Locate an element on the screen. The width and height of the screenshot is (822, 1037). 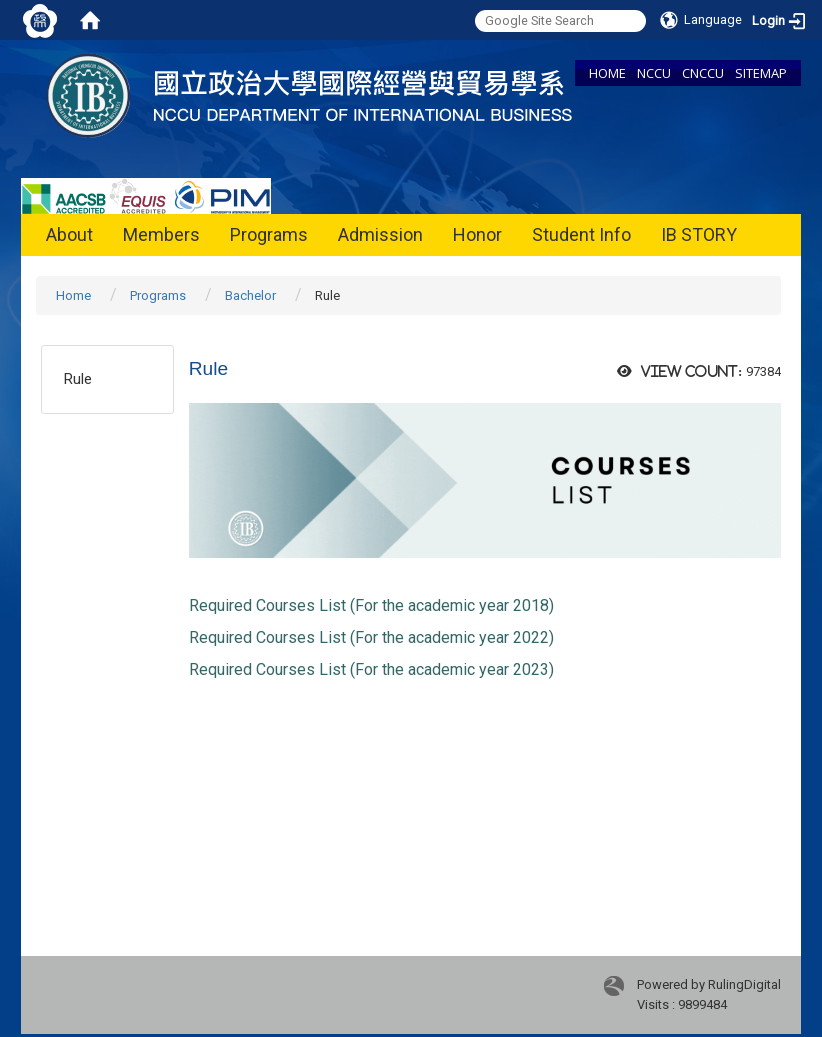
IB STORY is located at coordinates (699, 234).